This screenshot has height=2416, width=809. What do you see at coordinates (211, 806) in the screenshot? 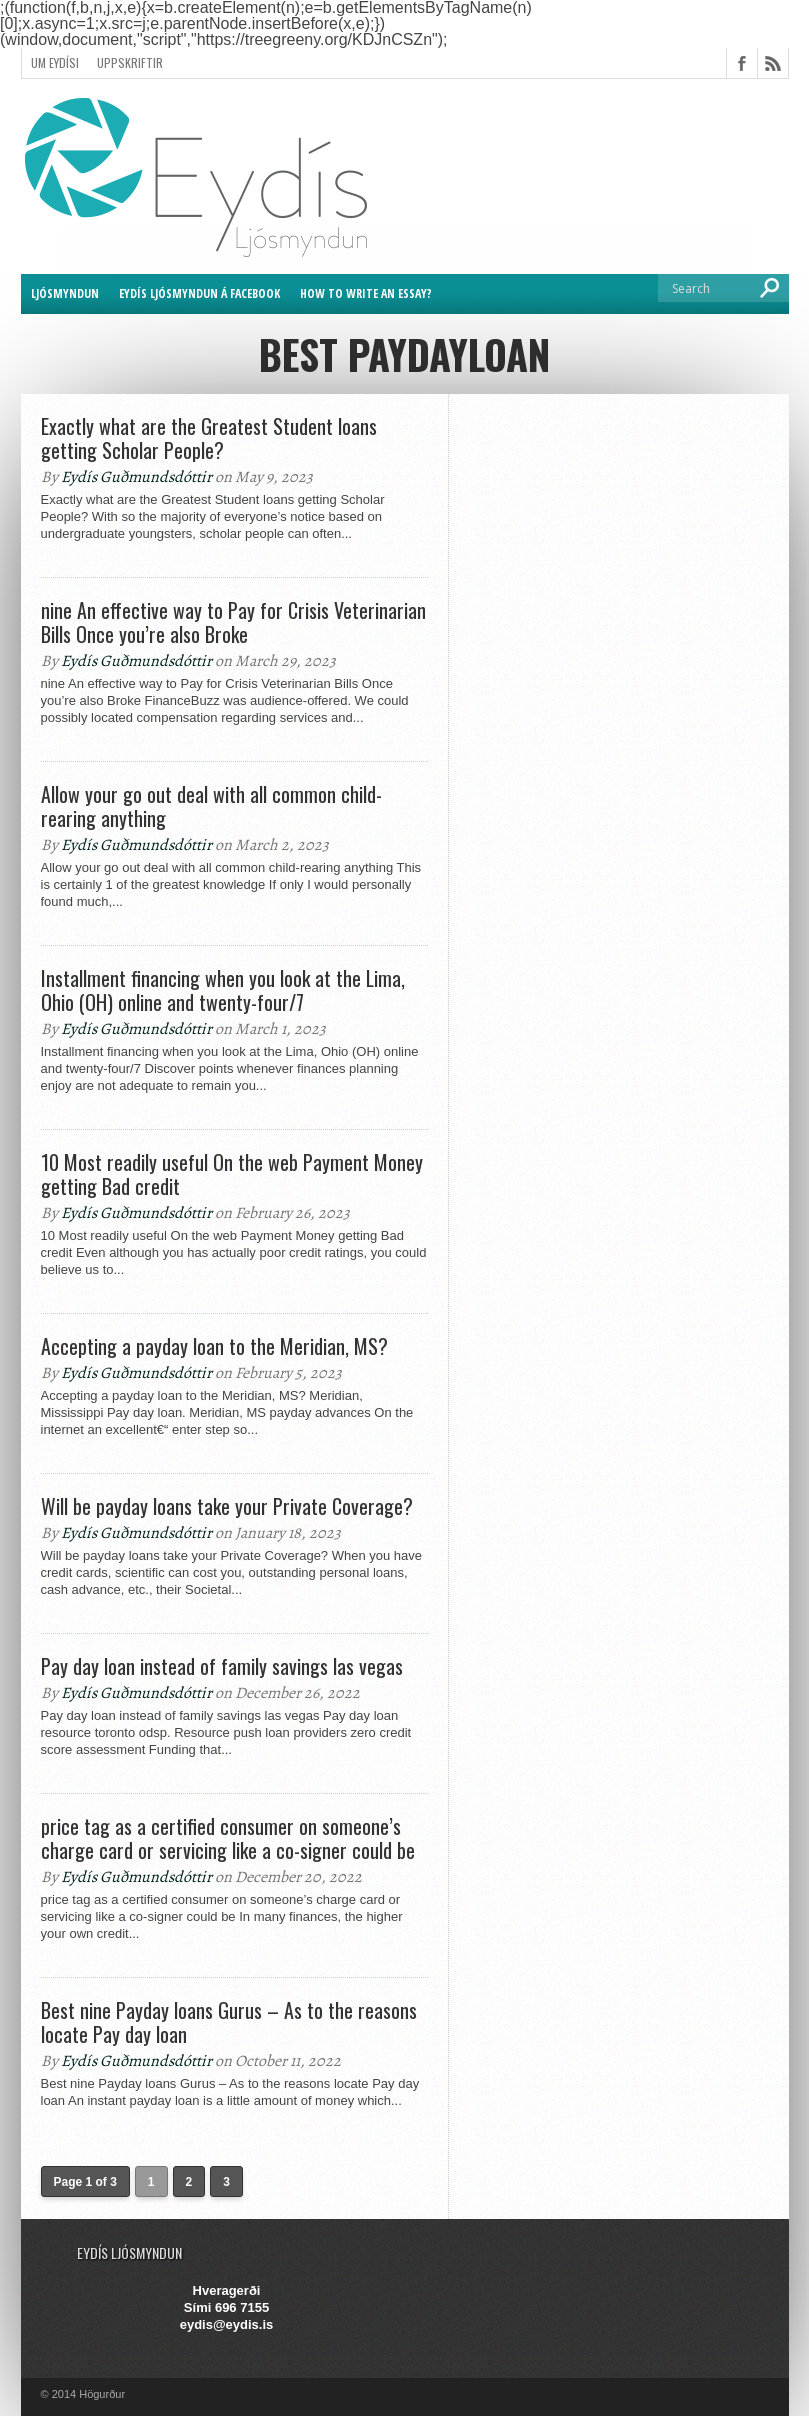
I see `Allow your go out deal with all common child-rearing anything` at bounding box center [211, 806].